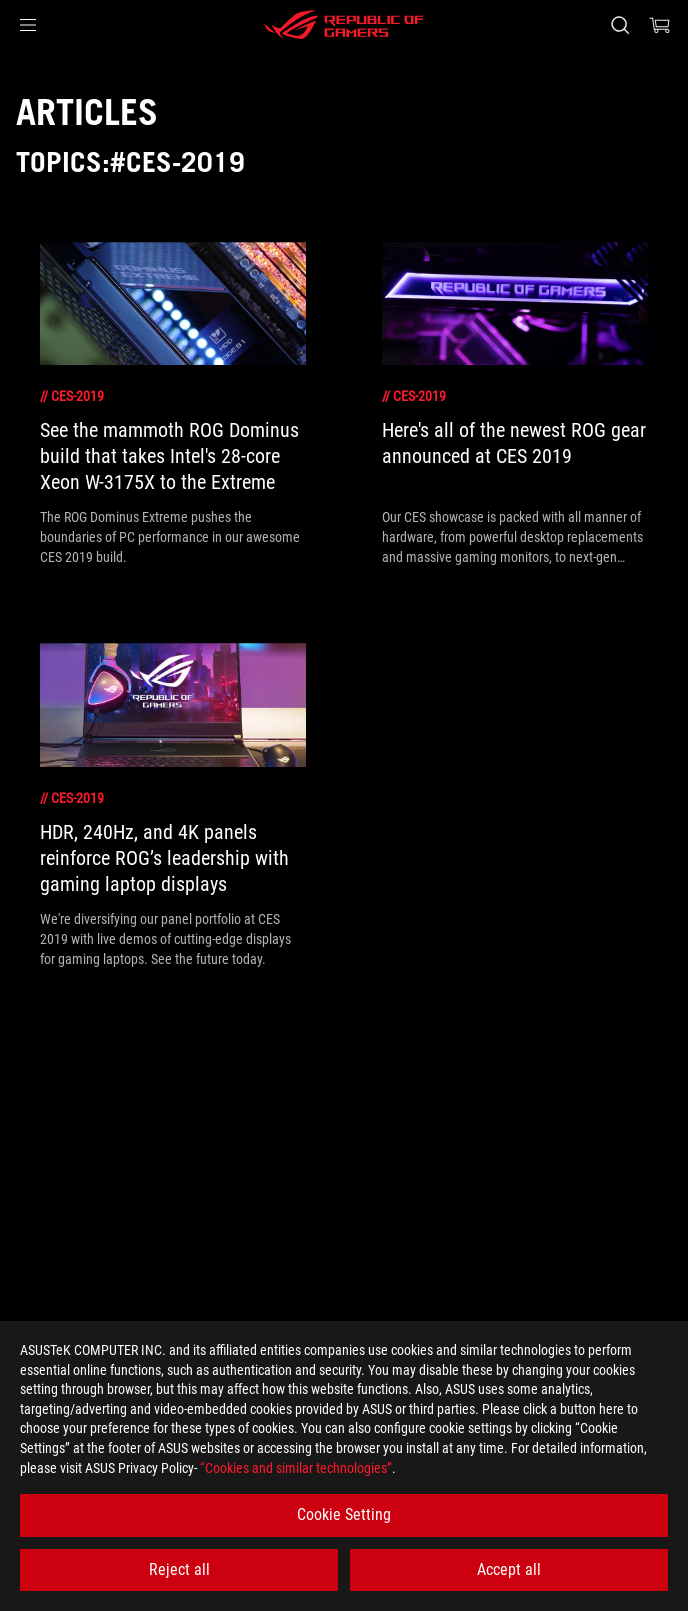 This screenshot has width=688, height=1611. What do you see at coordinates (344, 1514) in the screenshot?
I see `Cookie Setting` at bounding box center [344, 1514].